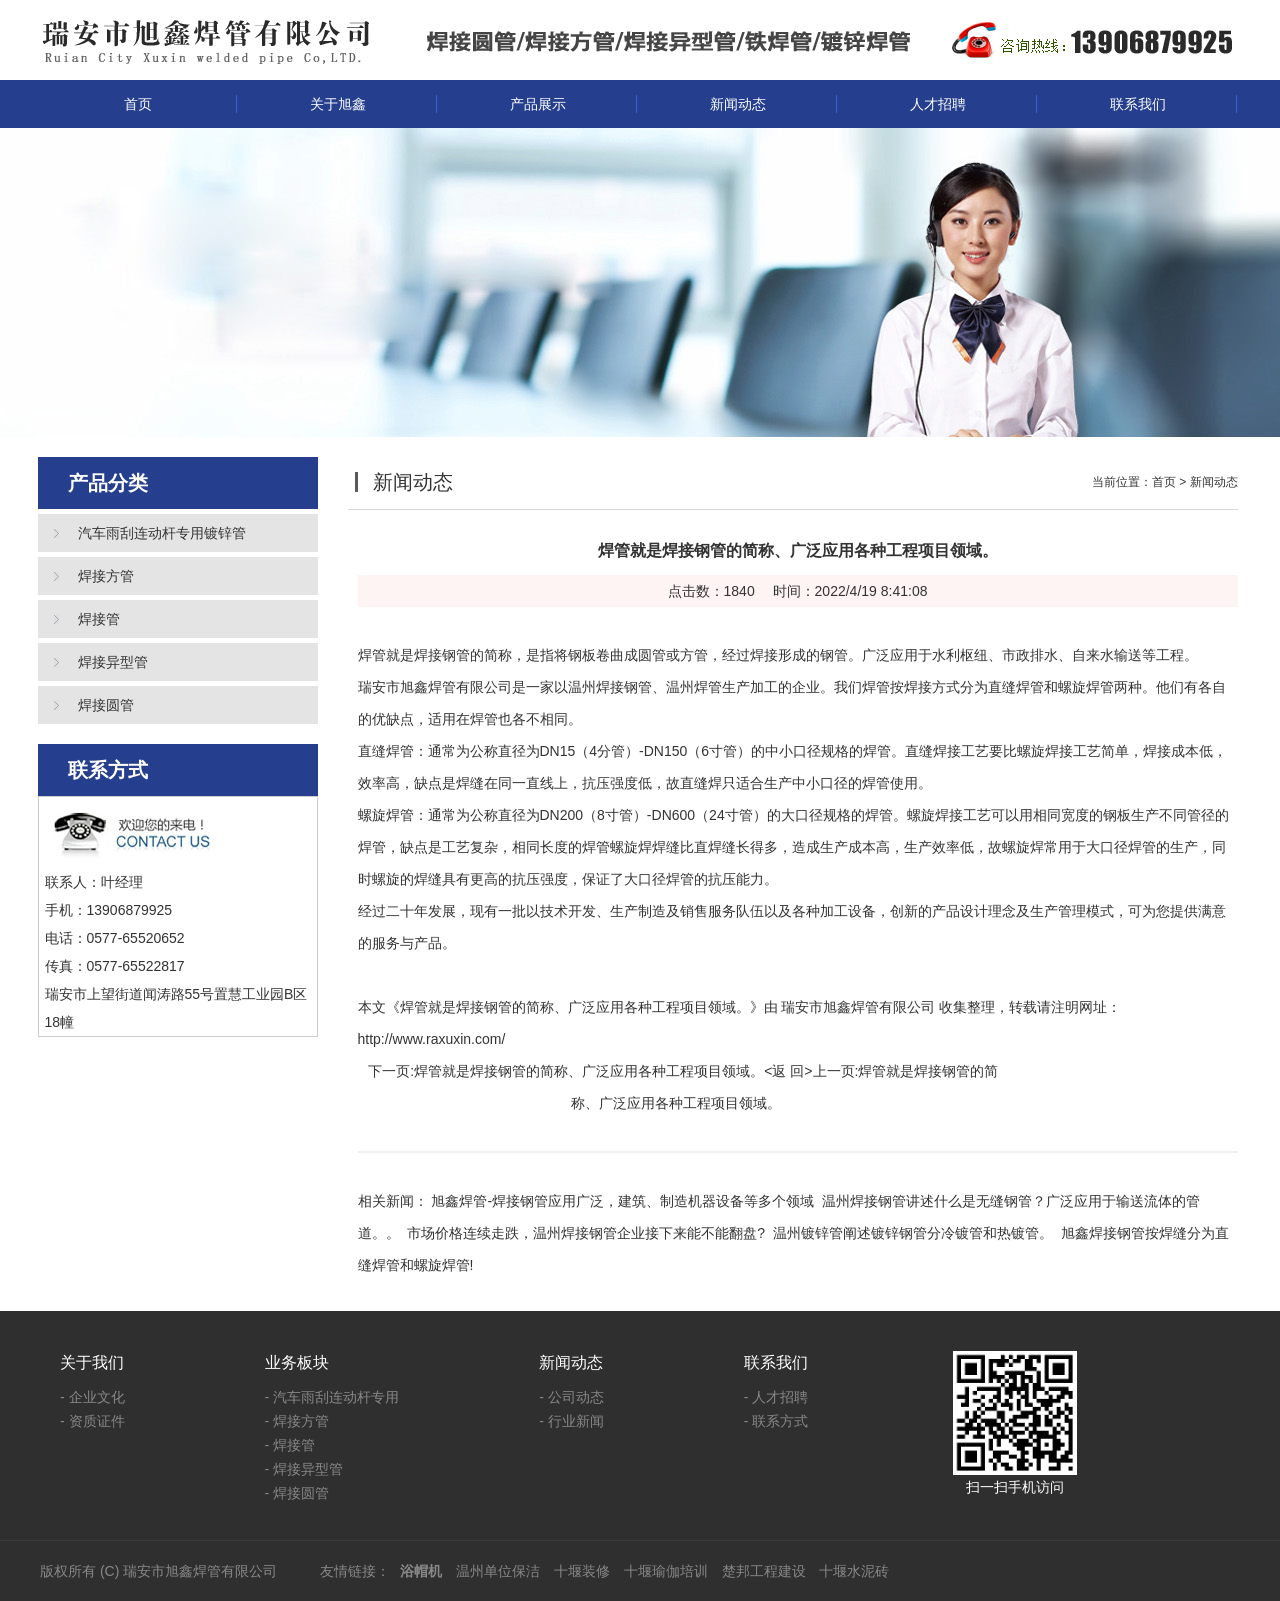 Image resolution: width=1280 pixels, height=1601 pixels. What do you see at coordinates (162, 533) in the screenshot?
I see `汽车雨刮连动杆专用镀锌管` at bounding box center [162, 533].